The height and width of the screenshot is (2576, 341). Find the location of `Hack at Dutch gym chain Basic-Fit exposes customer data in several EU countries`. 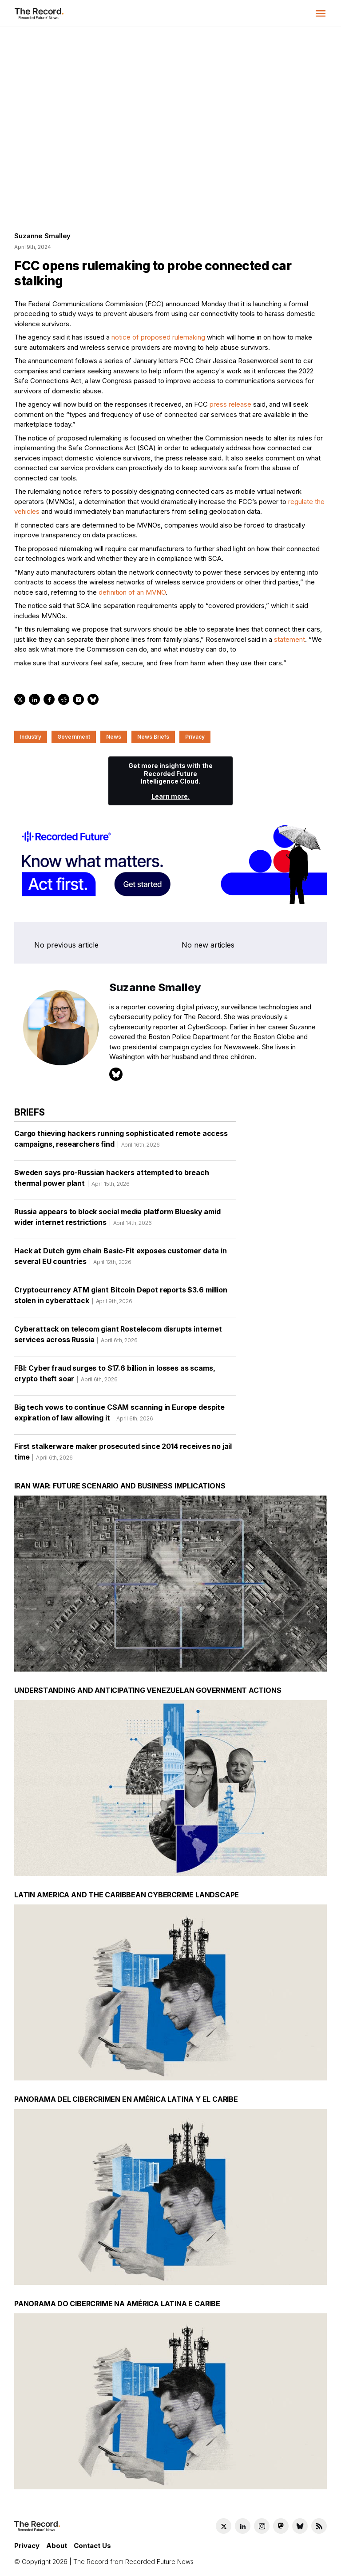

Hack at Dutch gym chain Basic-Fit exposes customer data in several EU countries is located at coordinates (120, 1259).